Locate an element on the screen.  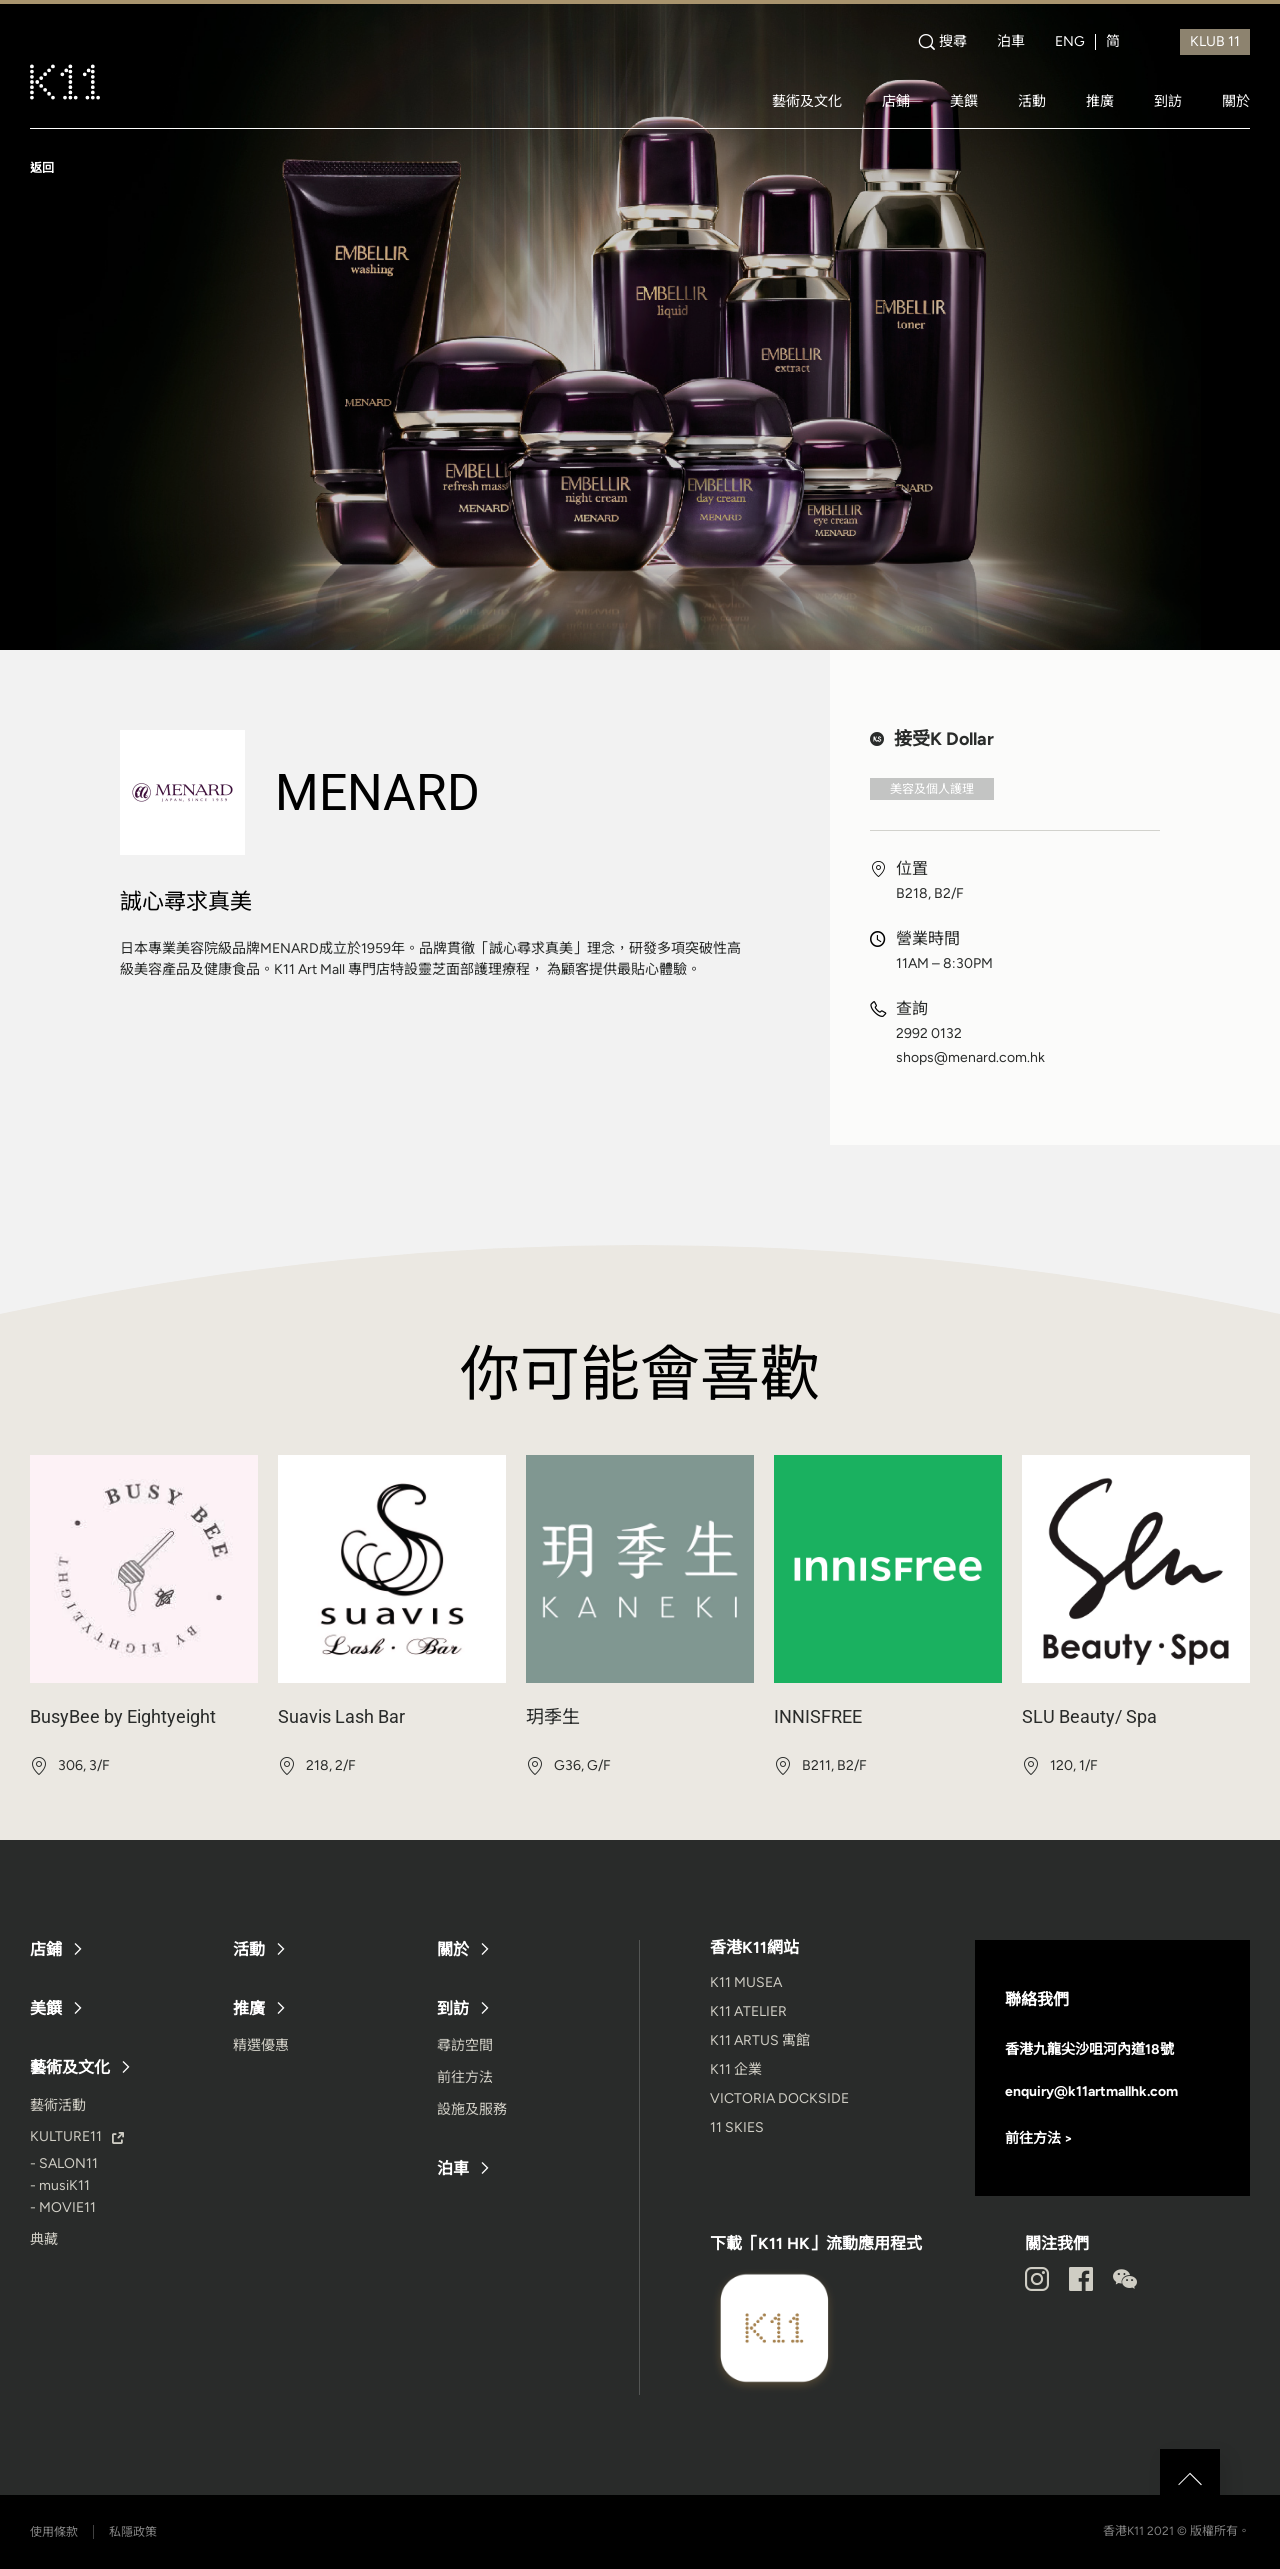
典藏 is located at coordinates (44, 2239).